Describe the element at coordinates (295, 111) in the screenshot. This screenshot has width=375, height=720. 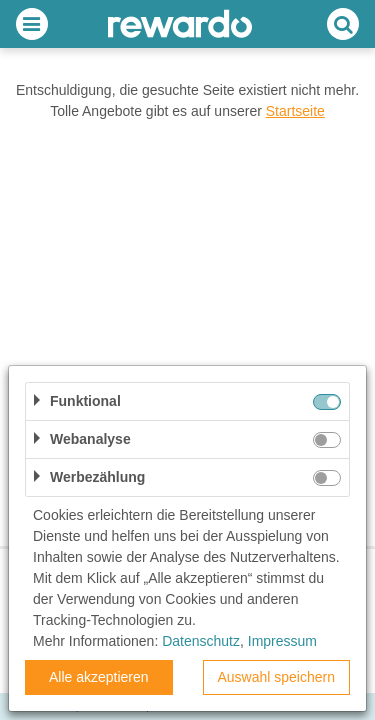
I see `Startseite` at that location.